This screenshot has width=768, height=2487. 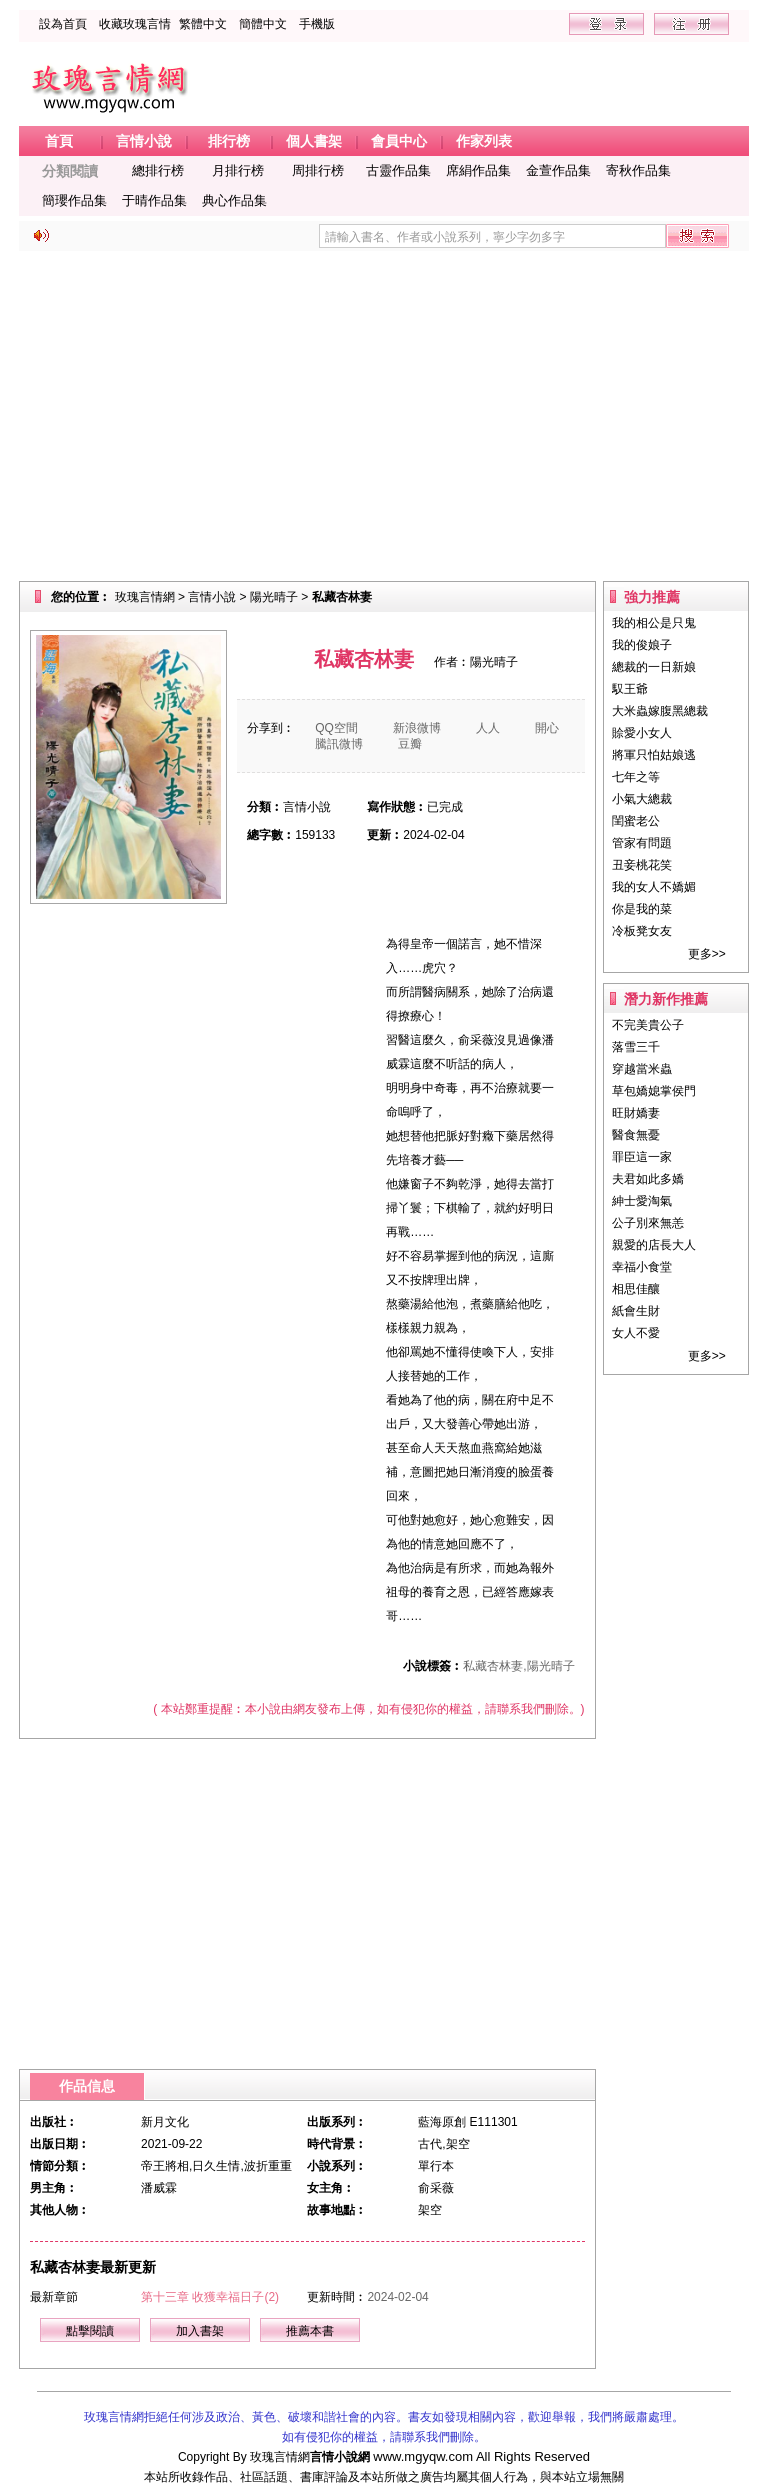 What do you see at coordinates (145, 597) in the screenshot?
I see `玫瑰言情網` at bounding box center [145, 597].